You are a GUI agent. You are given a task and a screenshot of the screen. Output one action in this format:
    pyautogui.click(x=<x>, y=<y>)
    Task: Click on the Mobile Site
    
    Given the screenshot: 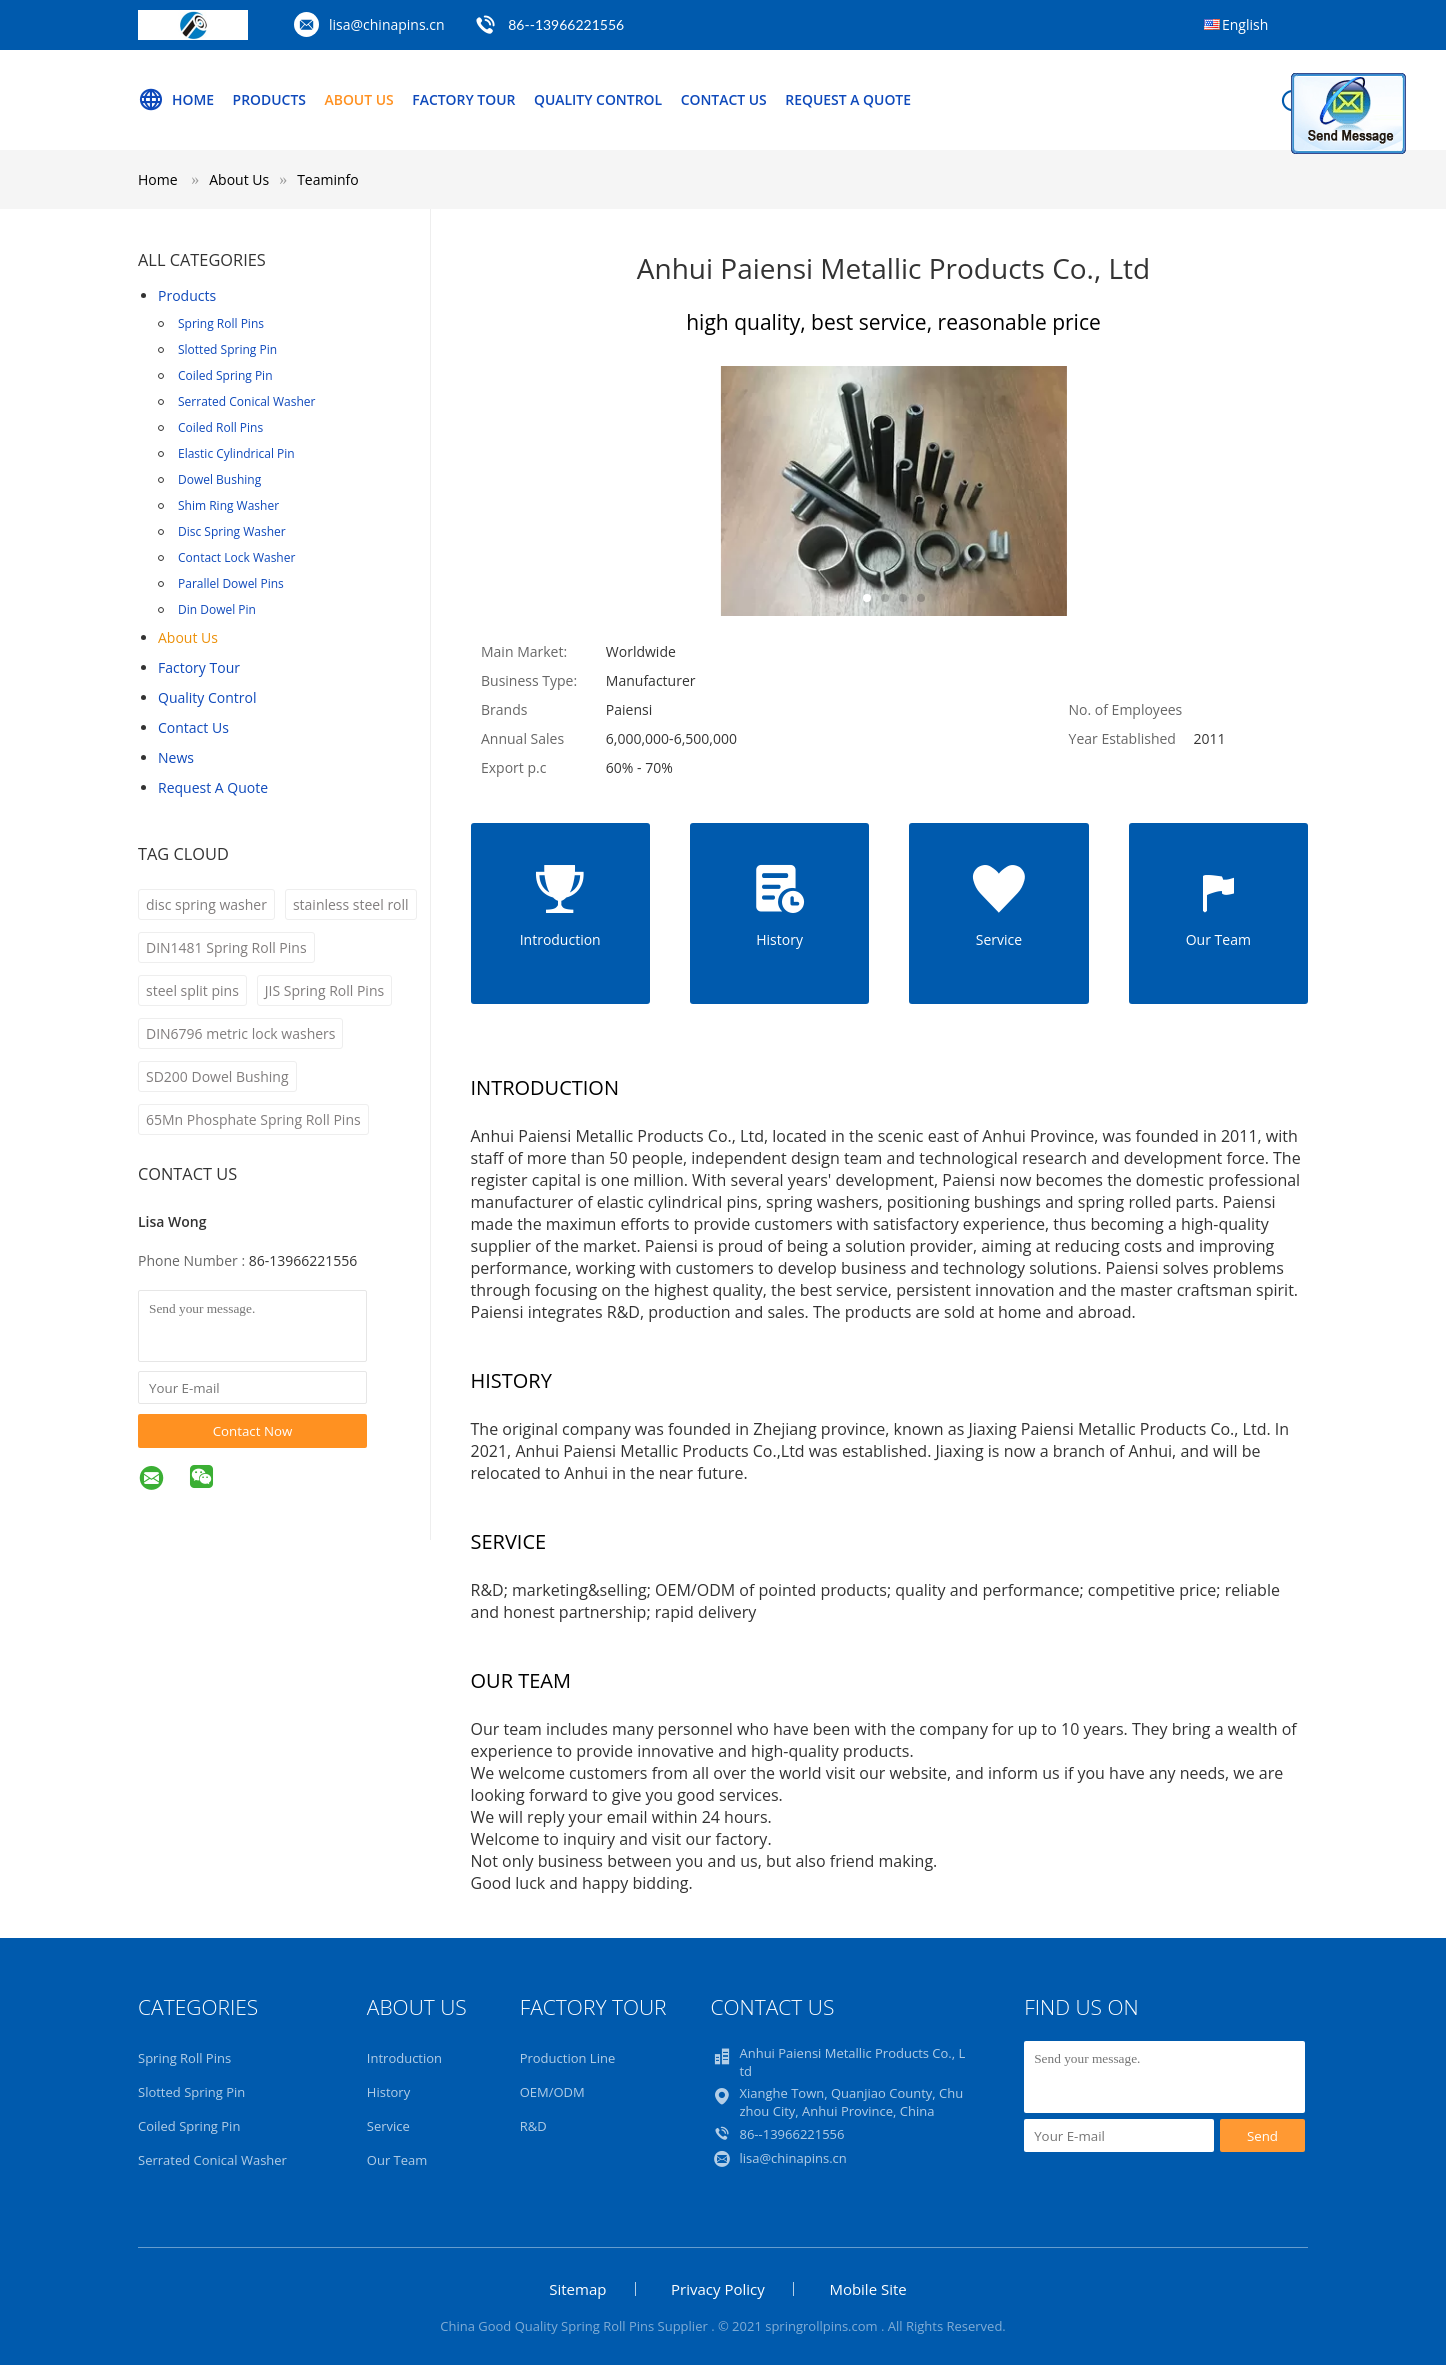 What is the action you would take?
    pyautogui.click(x=867, y=2289)
    